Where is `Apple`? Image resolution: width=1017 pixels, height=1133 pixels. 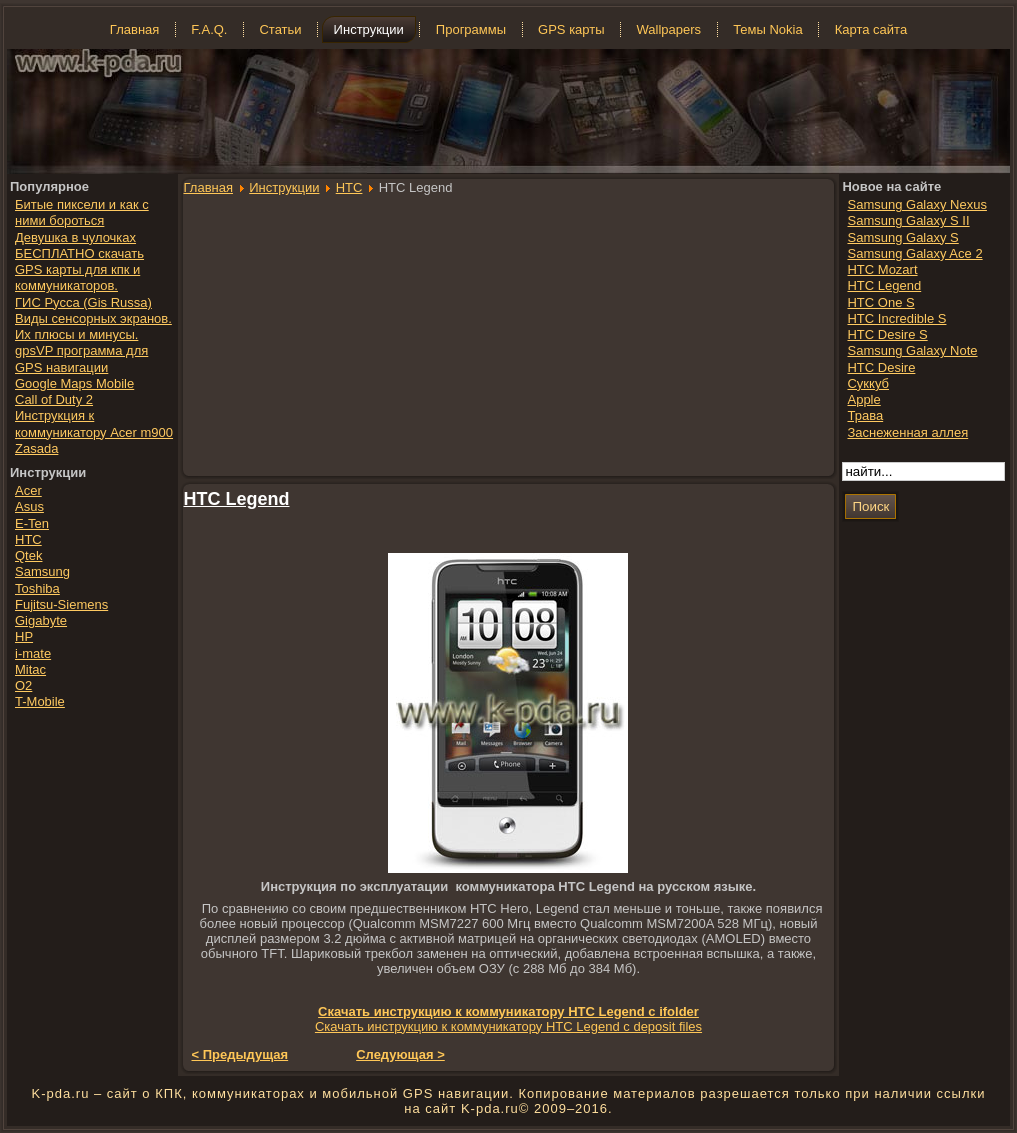
Apple is located at coordinates (863, 399).